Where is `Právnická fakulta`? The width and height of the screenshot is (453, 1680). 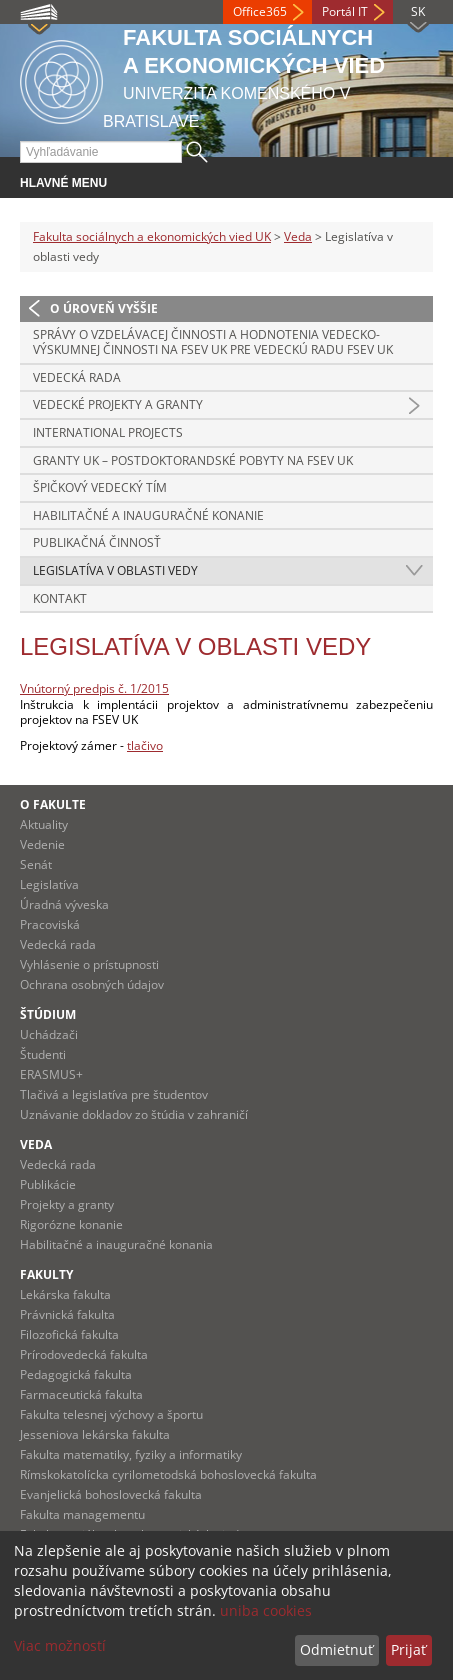
Právnická fakulta is located at coordinates (67, 1314).